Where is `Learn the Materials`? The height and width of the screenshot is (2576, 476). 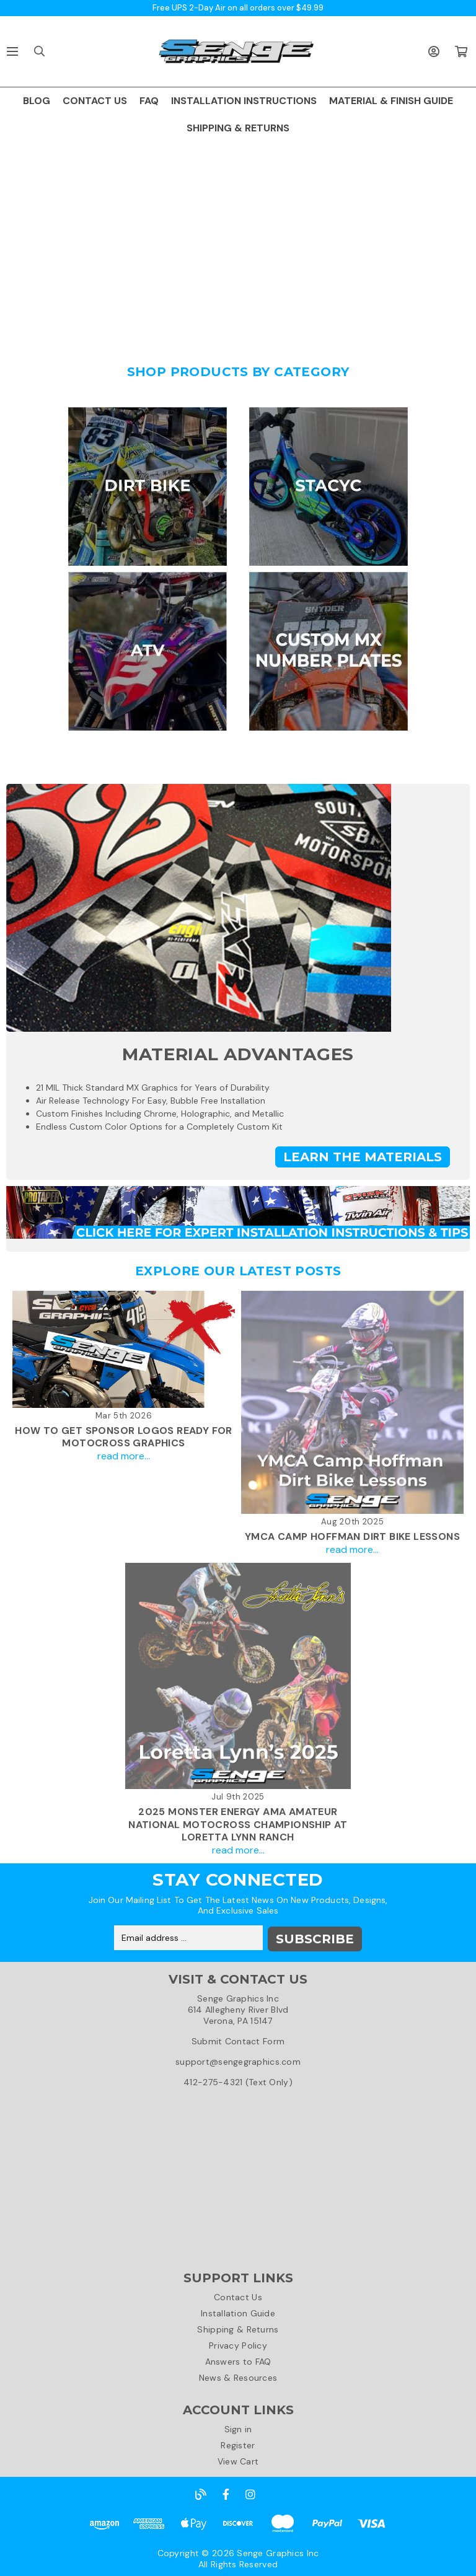
Learn the Materials is located at coordinates (362, 1157).